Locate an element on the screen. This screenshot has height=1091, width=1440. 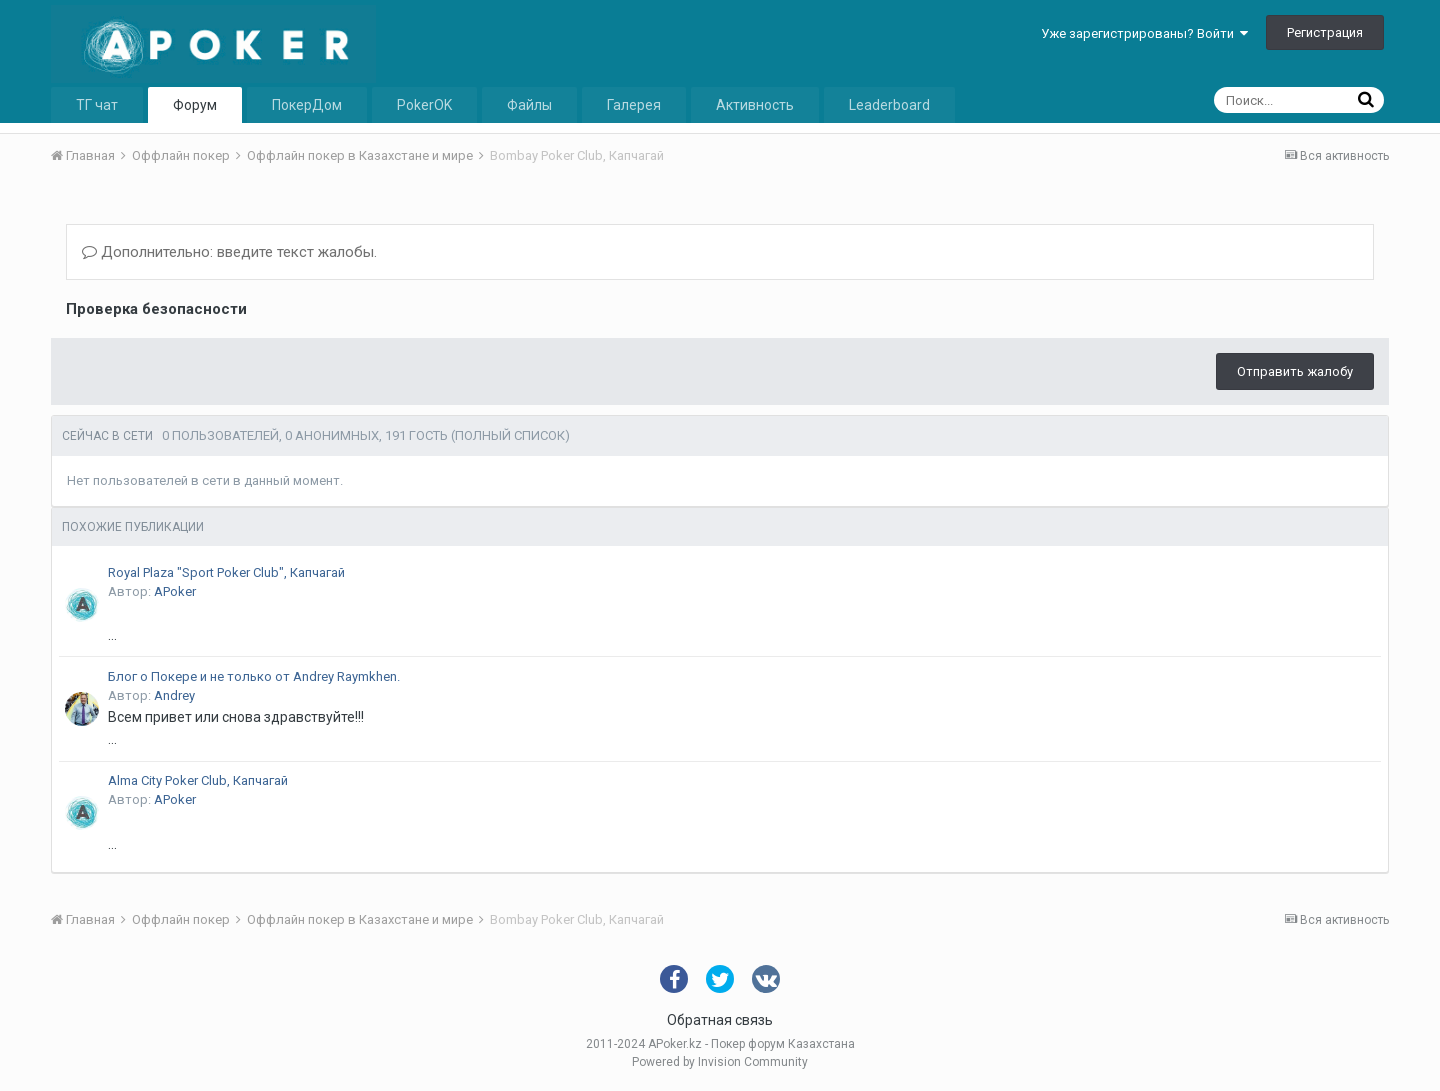
Проверка безопасности is located at coordinates (156, 309).